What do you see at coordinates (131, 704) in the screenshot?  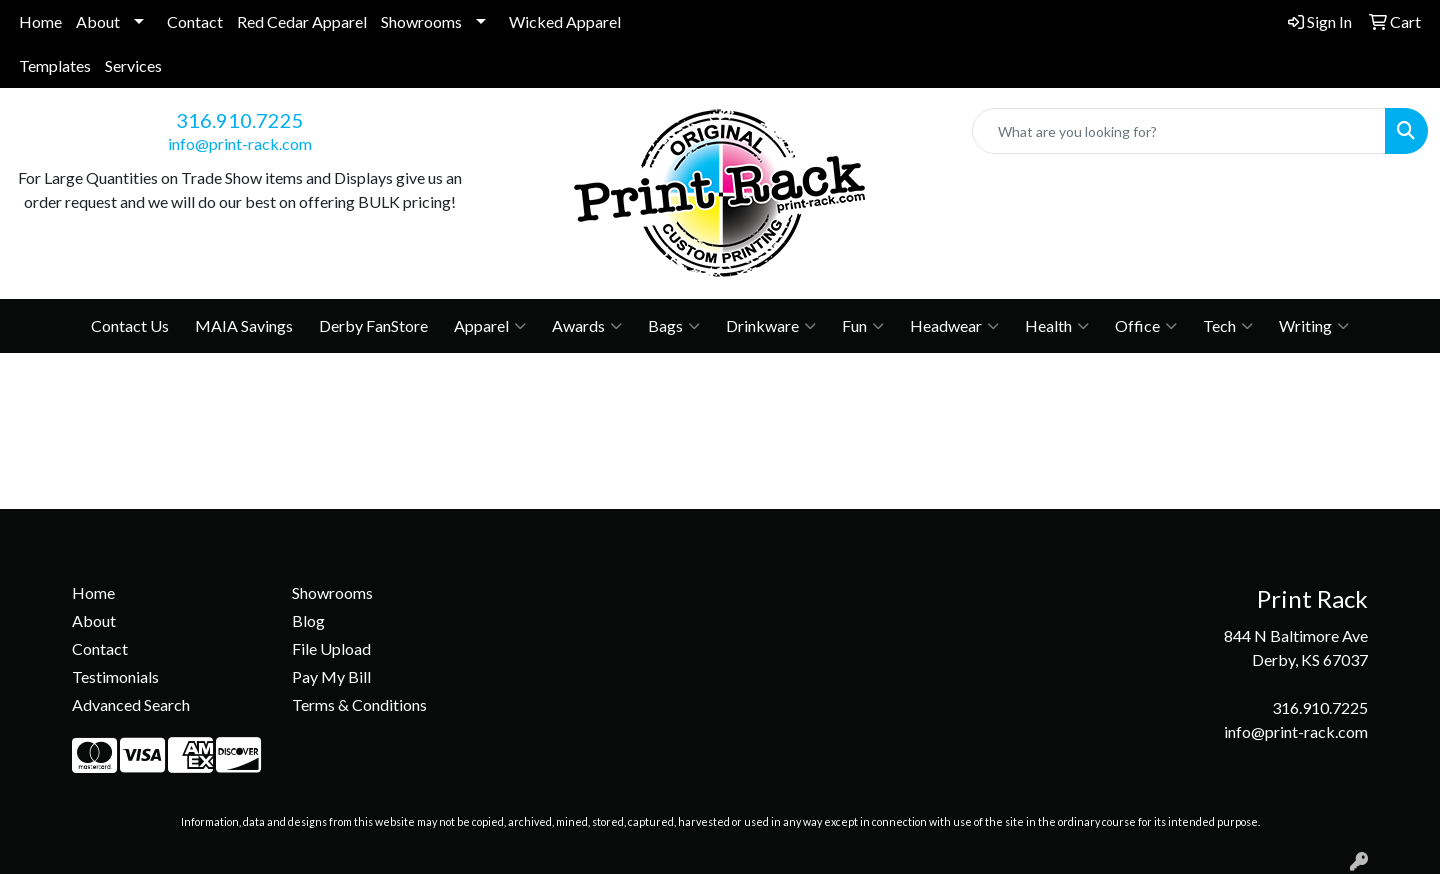 I see `Advanced Search` at bounding box center [131, 704].